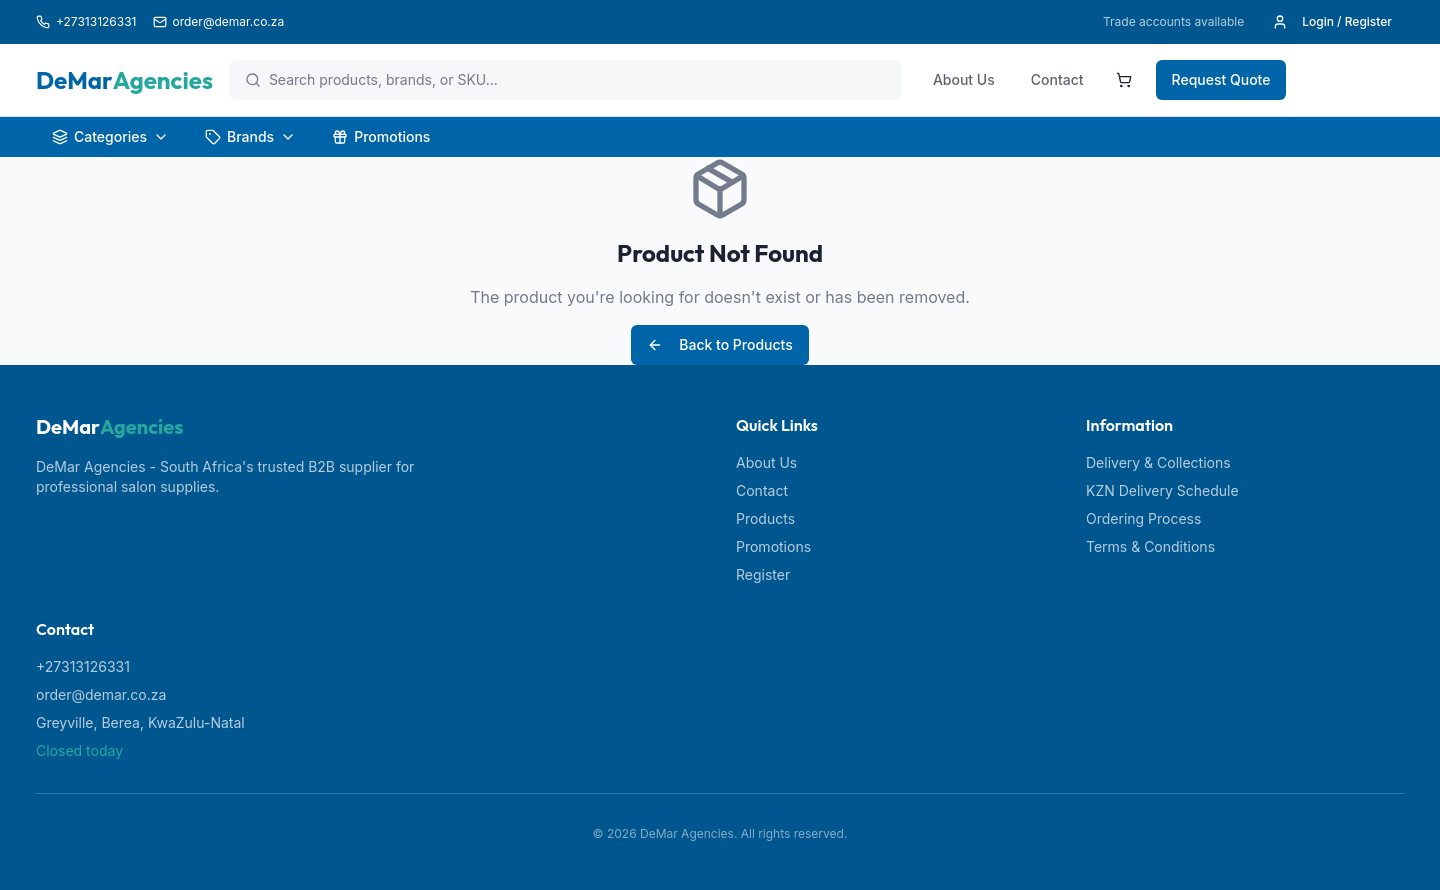  Describe the element at coordinates (110, 136) in the screenshot. I see `Categories` at that location.